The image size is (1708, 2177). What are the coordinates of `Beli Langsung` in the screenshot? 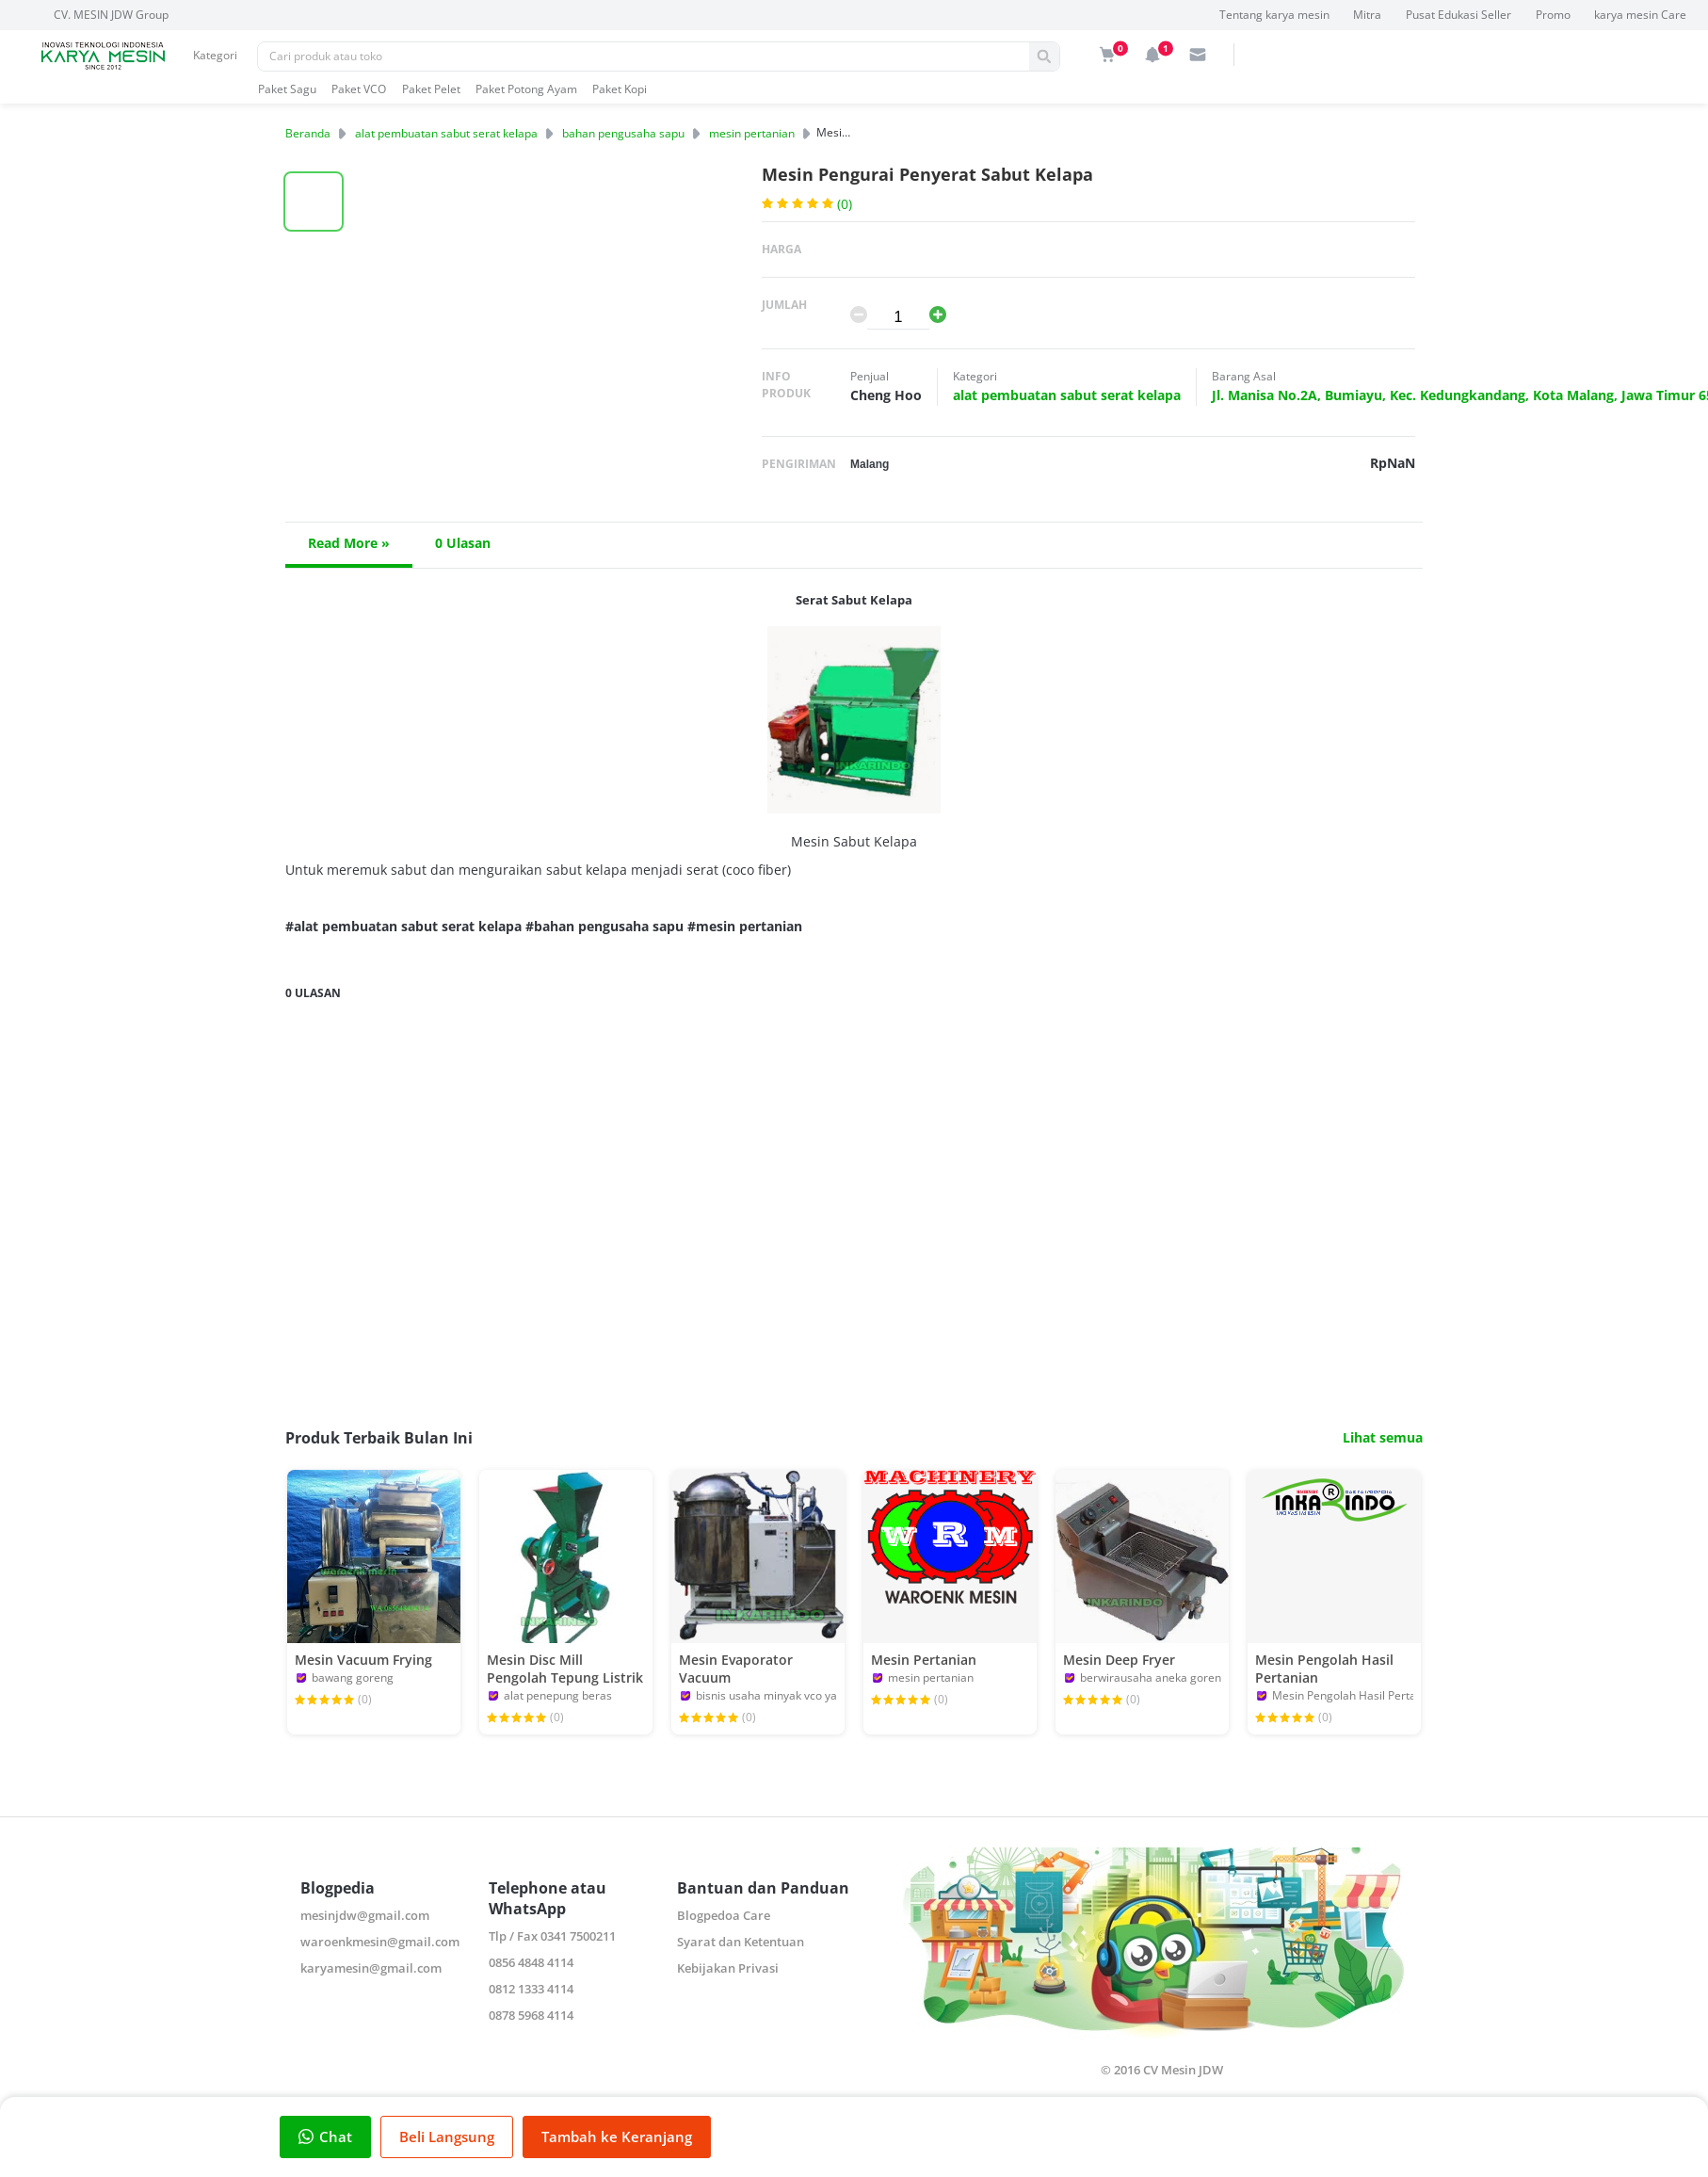 It's located at (446, 2136).